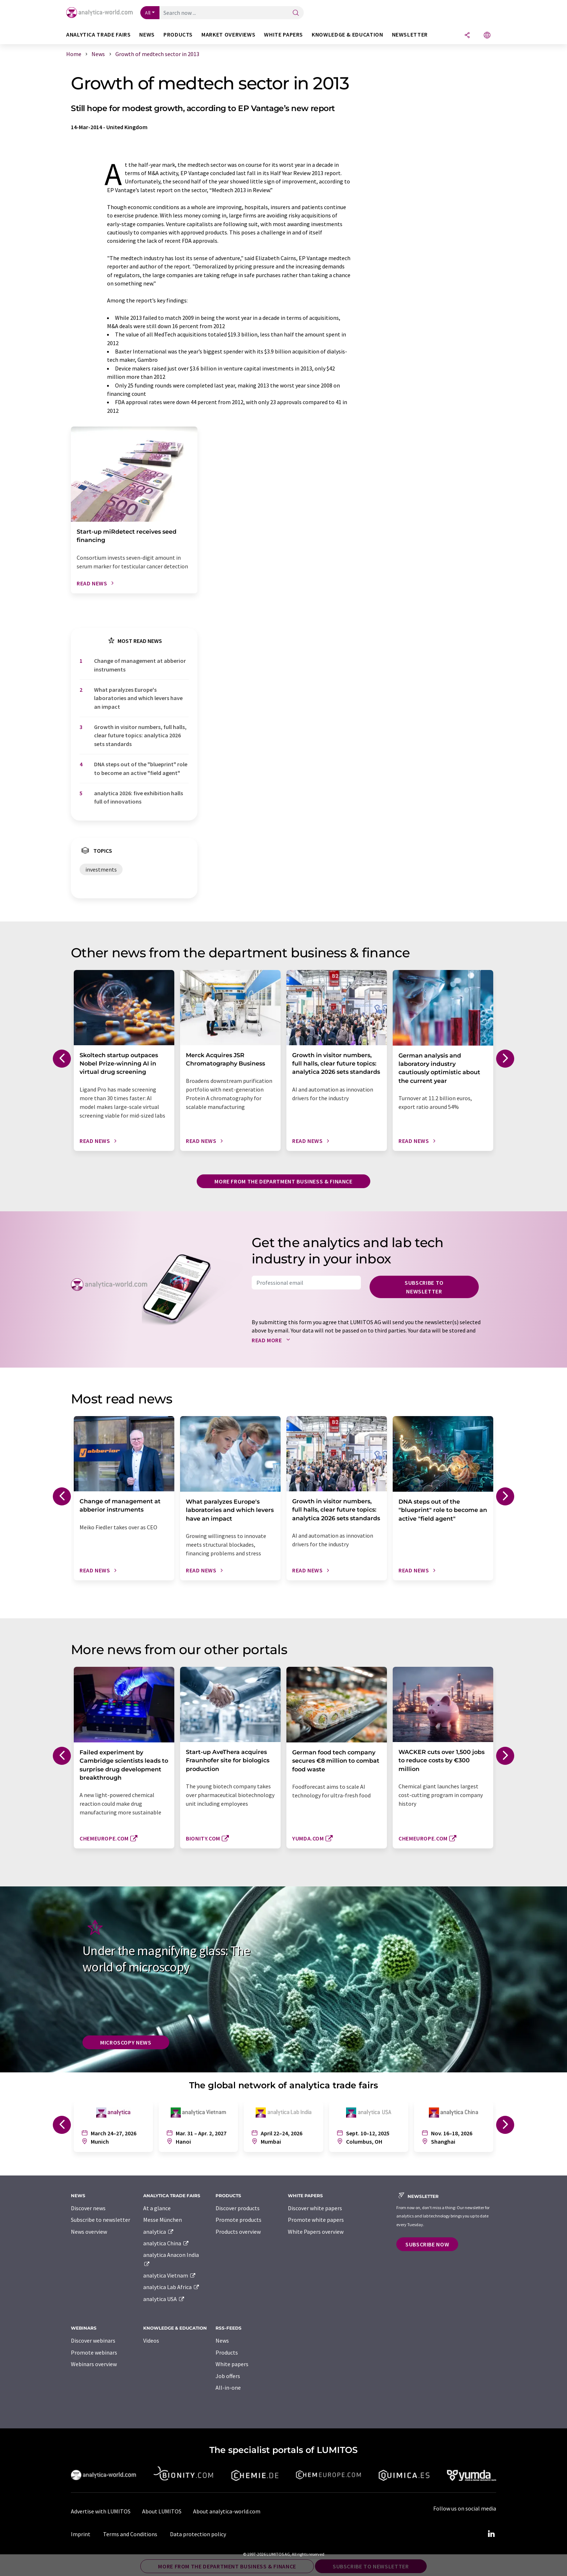 This screenshot has height=2576, width=567. I want to click on Data protection policy, so click(198, 2534).